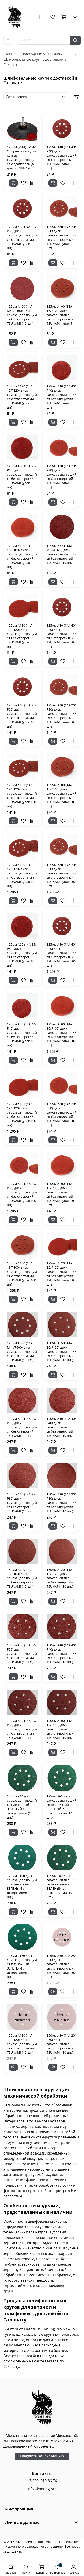 The height and width of the screenshot is (2576, 84). What do you see at coordinates (22, 314) in the screenshot?
I see `125мм А400 (14А М40/Р400) диск самозацепляющийся без отверстий TSUNAMI (10 шт.)` at bounding box center [22, 314].